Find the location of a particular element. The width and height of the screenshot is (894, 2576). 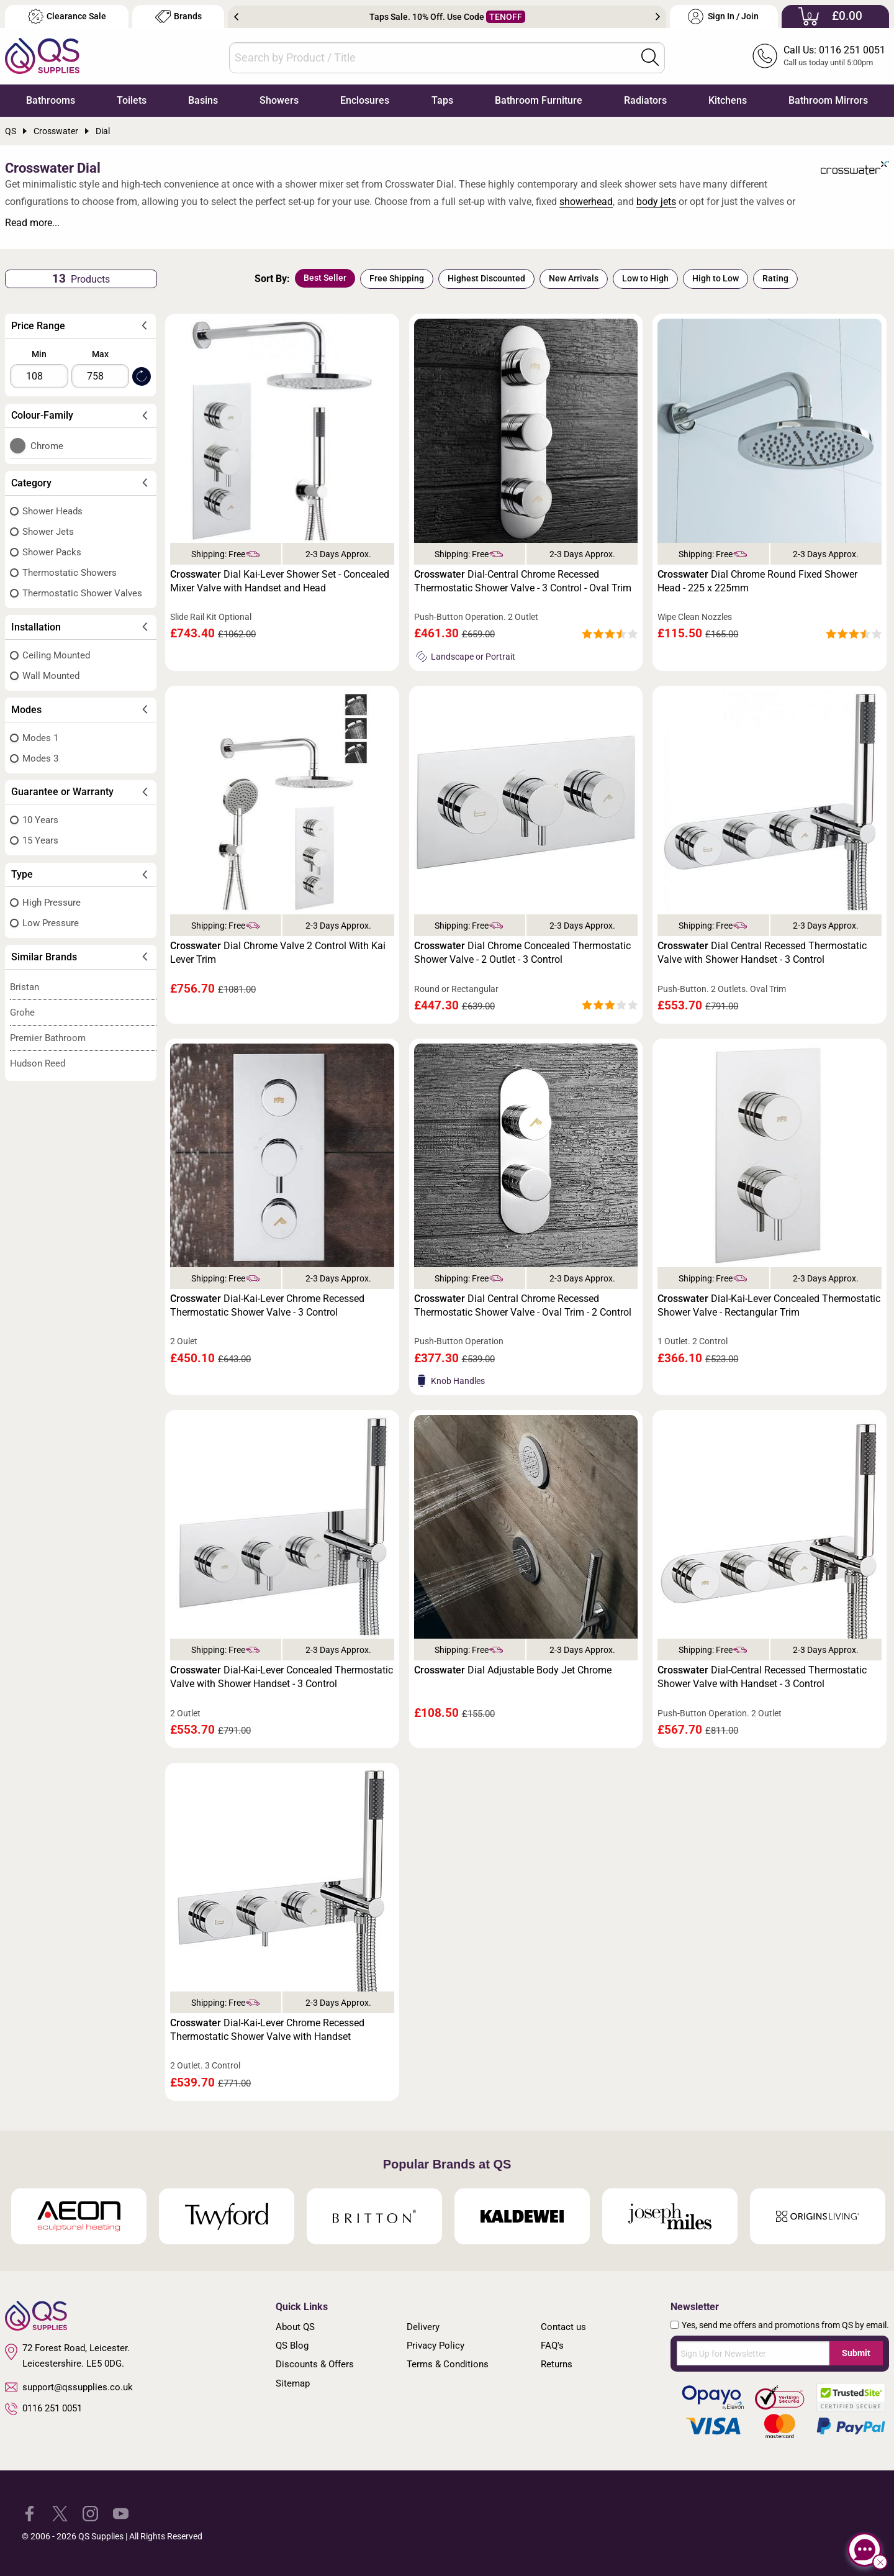

Grohe is located at coordinates (22, 1012).